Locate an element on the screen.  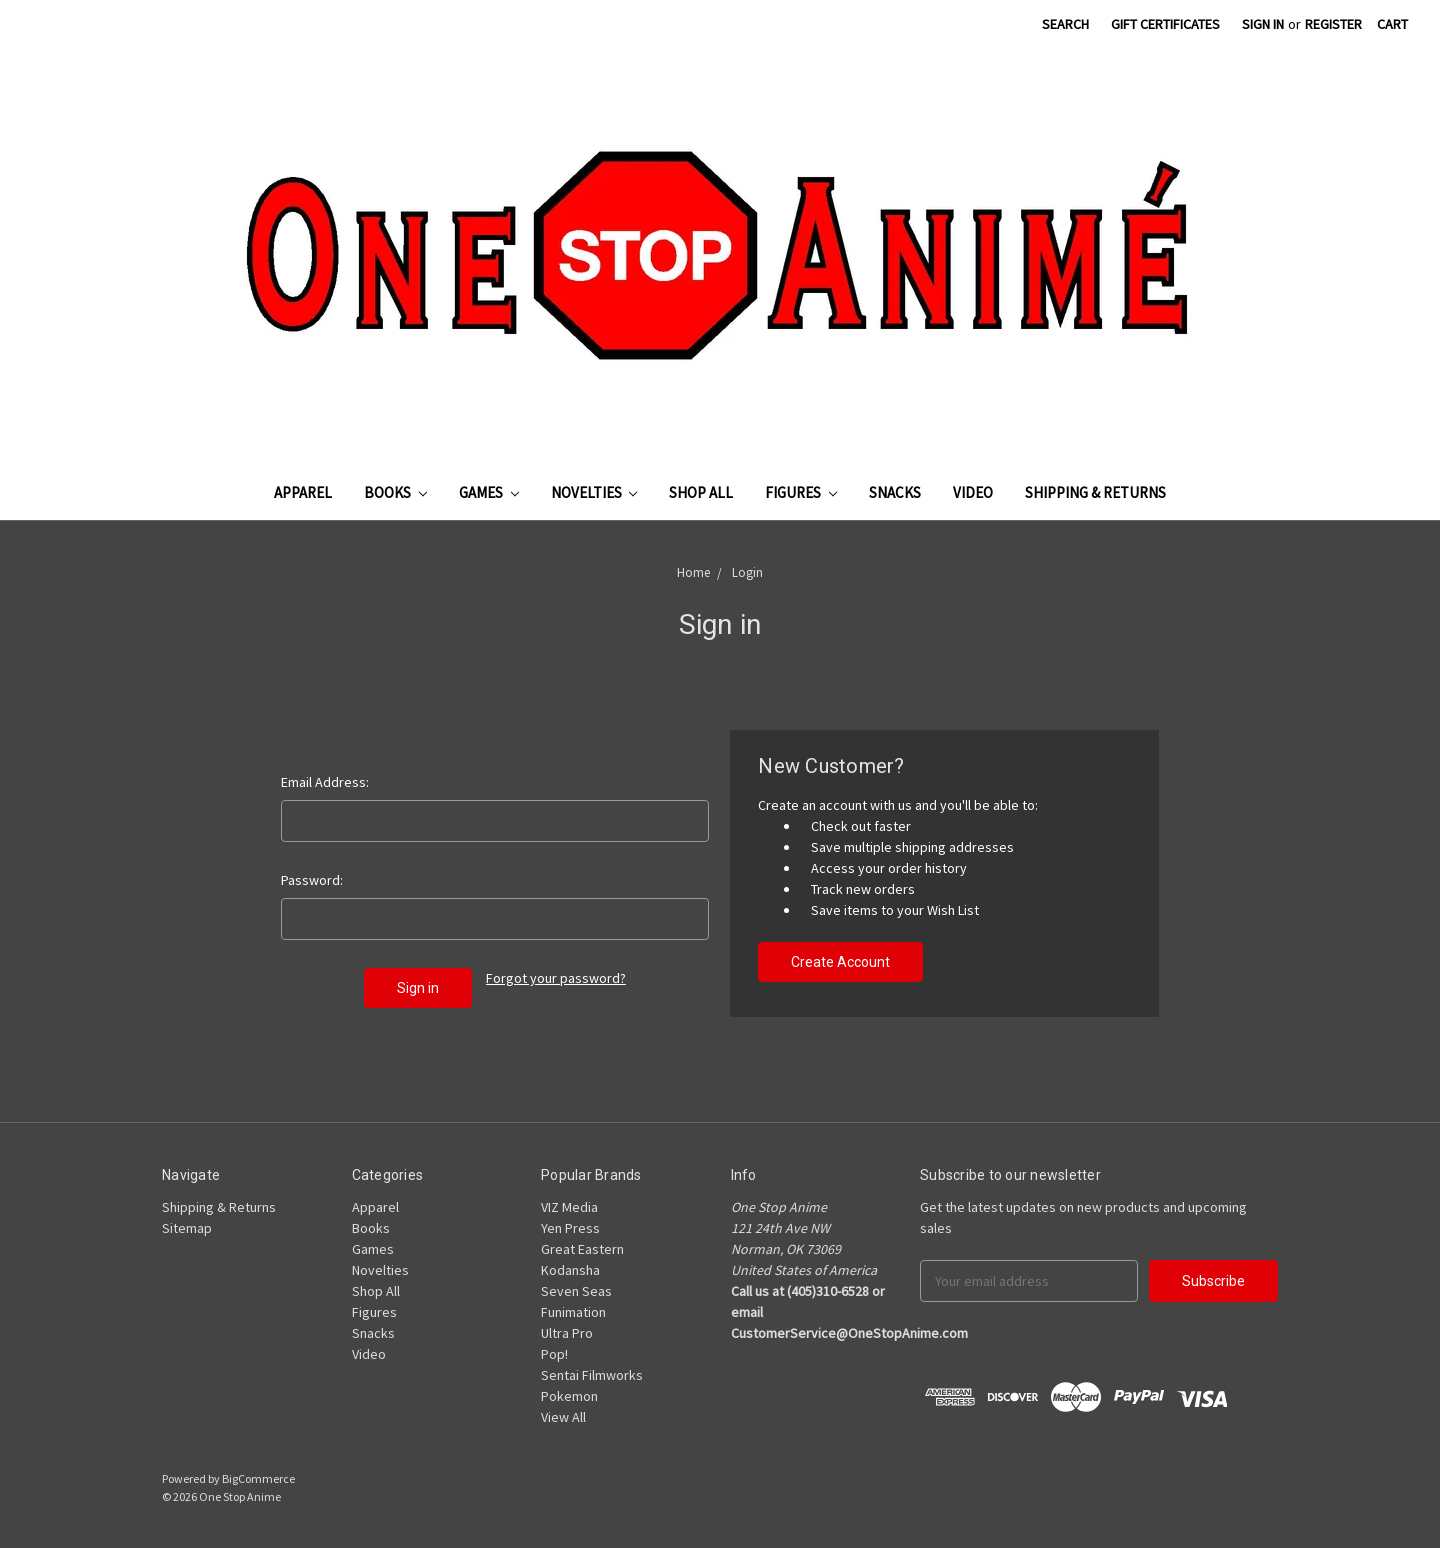
Seven Seas is located at coordinates (576, 1291).